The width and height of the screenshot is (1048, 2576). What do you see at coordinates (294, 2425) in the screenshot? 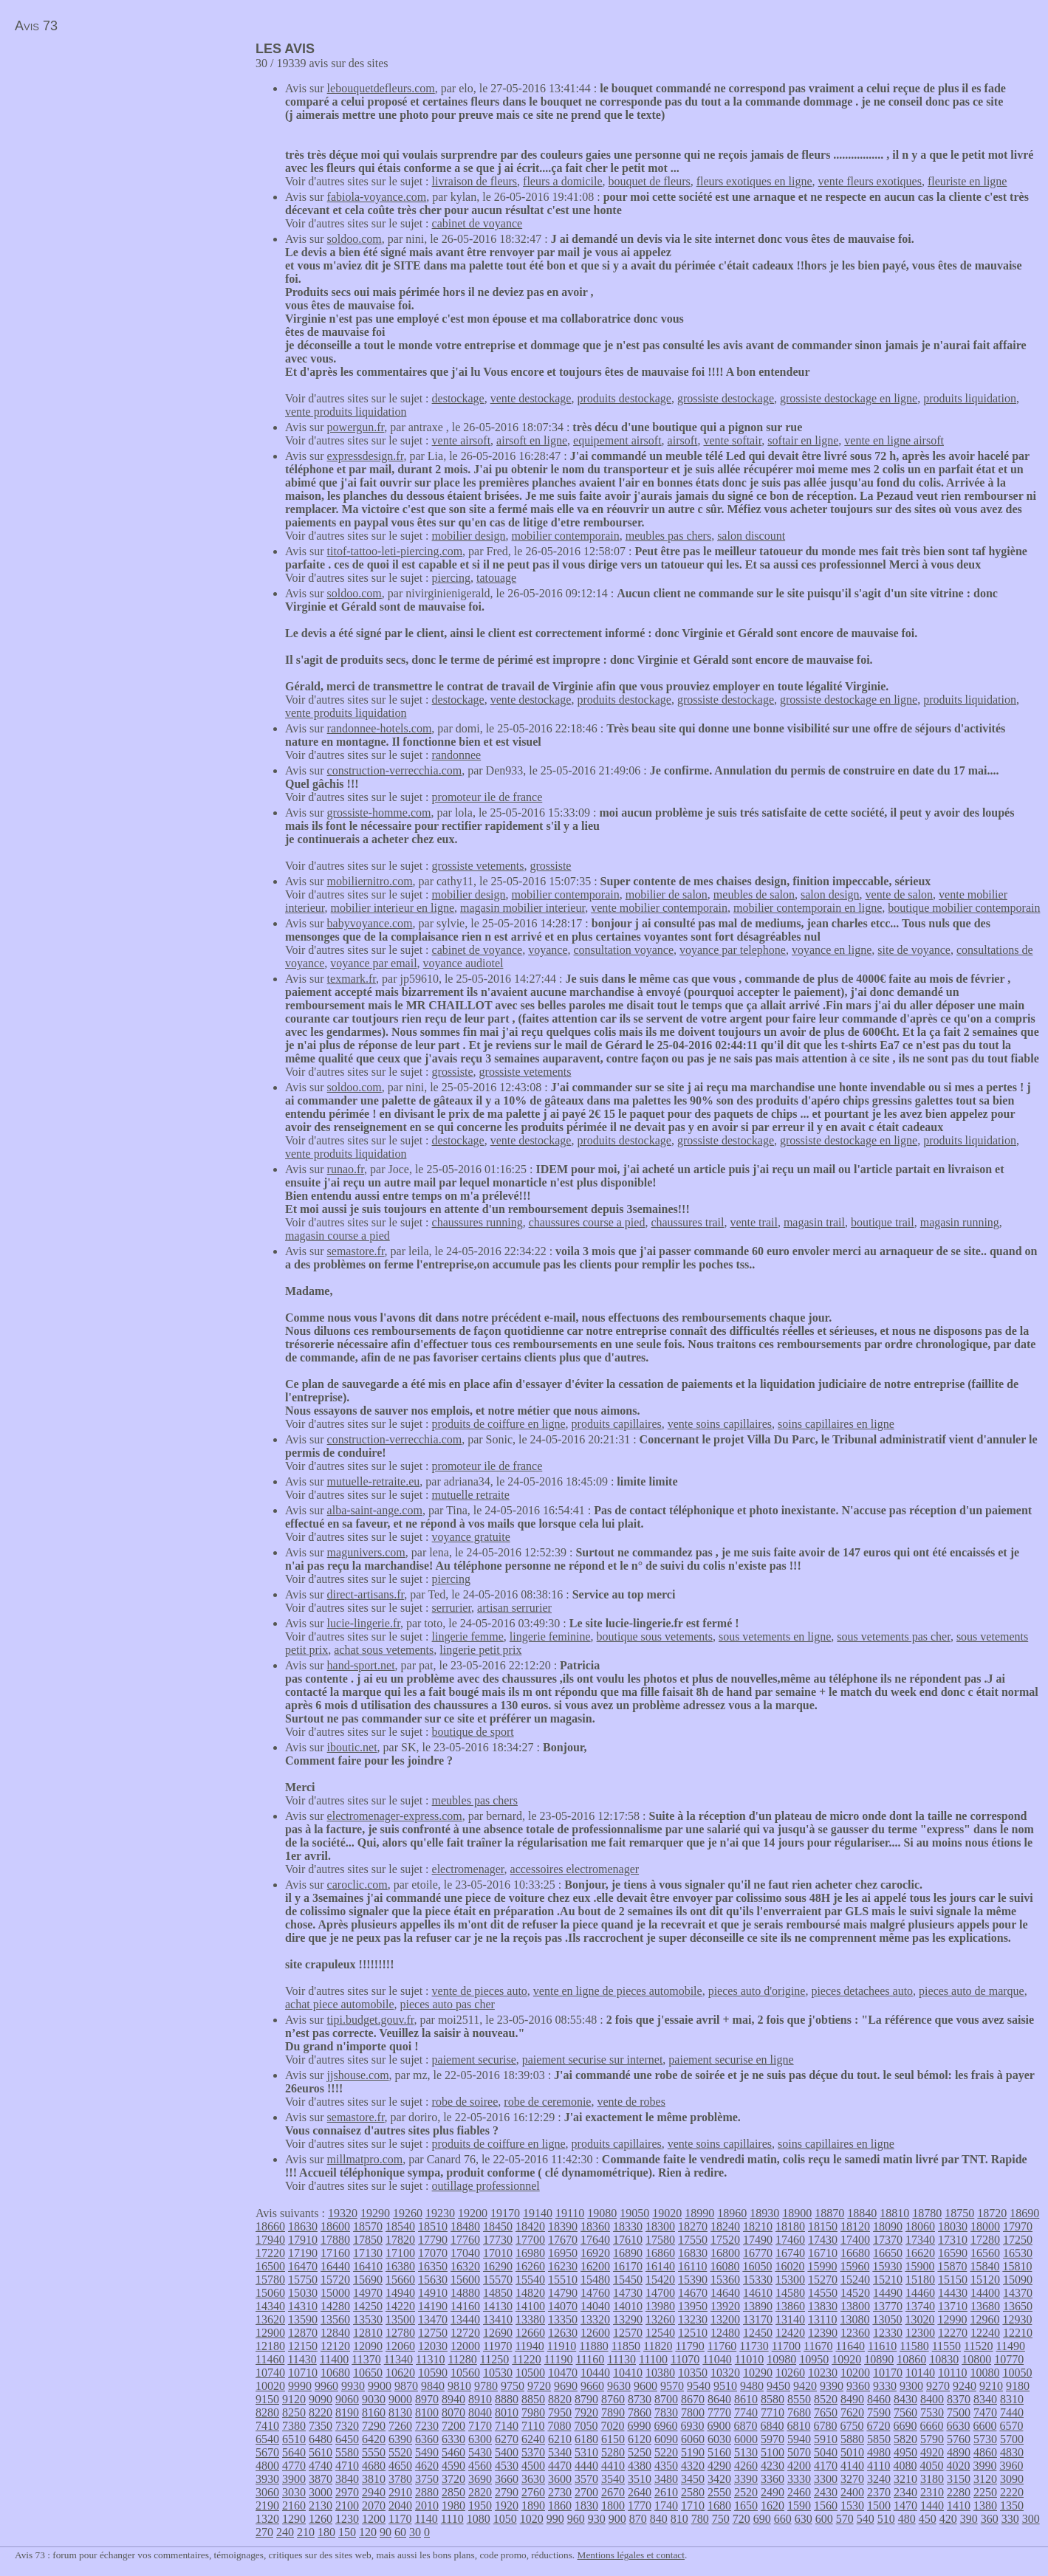
I see `7380` at bounding box center [294, 2425].